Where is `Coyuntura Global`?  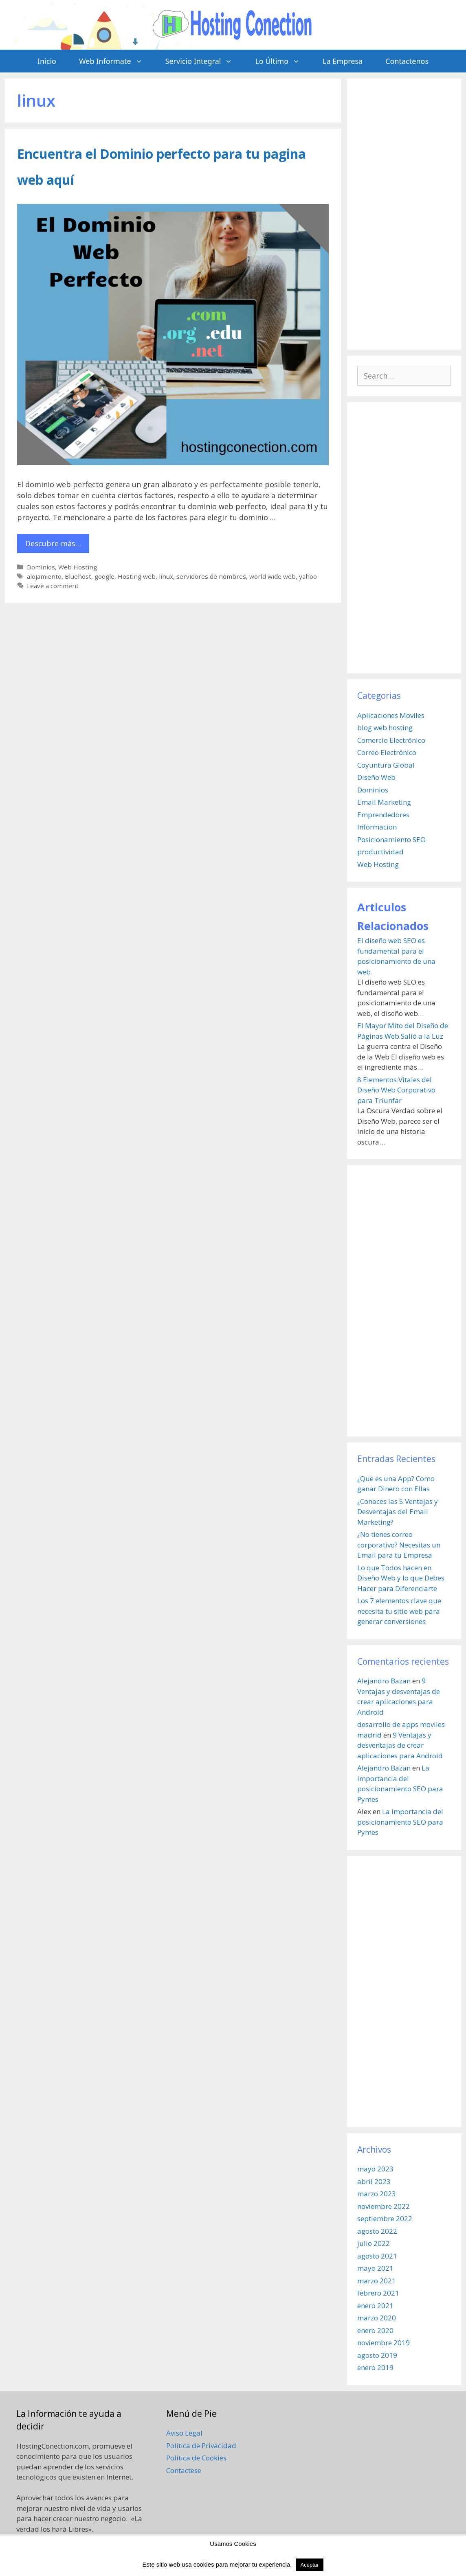 Coyuntura Global is located at coordinates (386, 765).